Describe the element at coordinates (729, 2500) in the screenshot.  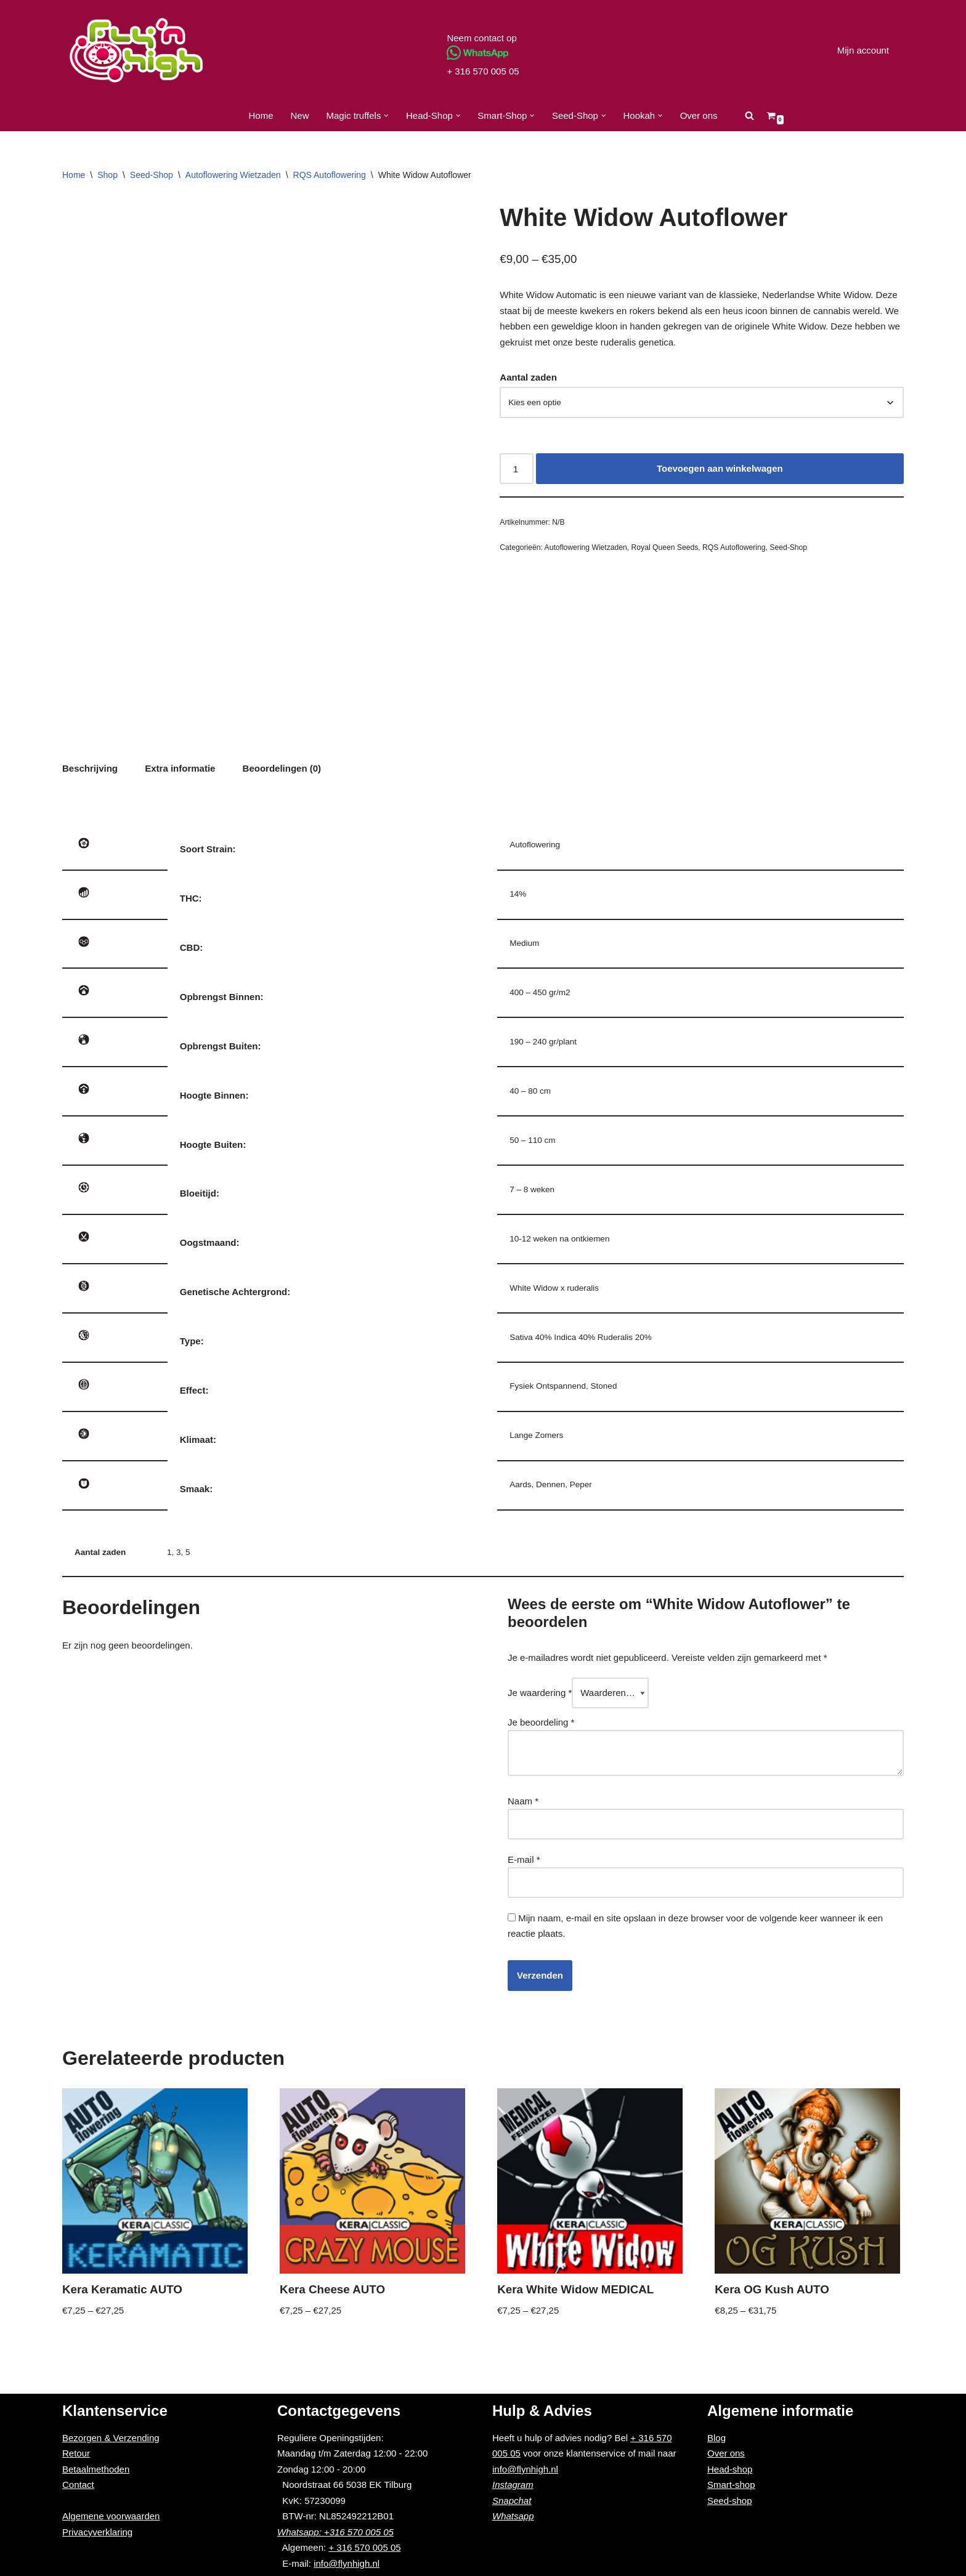
I see `Seed-shop` at that location.